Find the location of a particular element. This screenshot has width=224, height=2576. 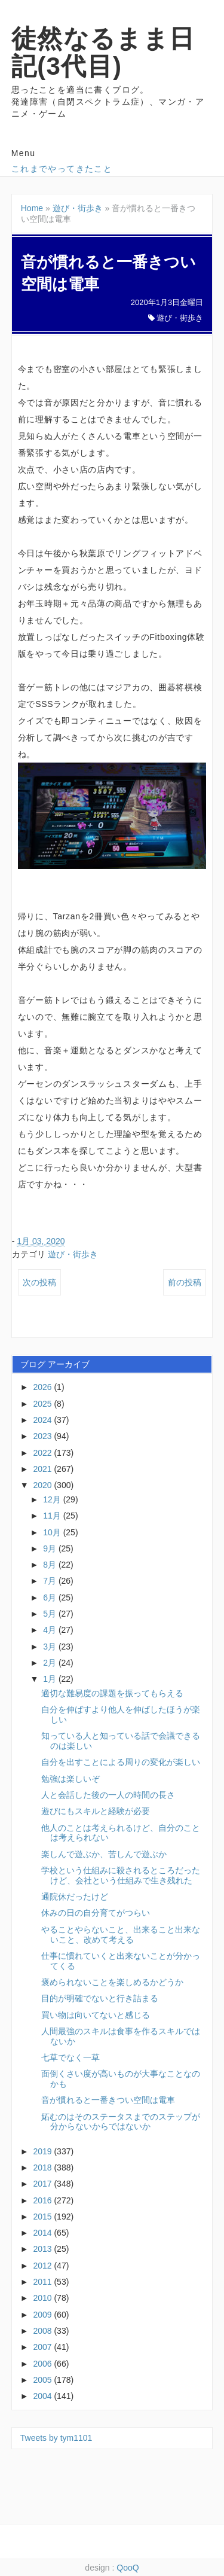

Home is located at coordinates (32, 208).